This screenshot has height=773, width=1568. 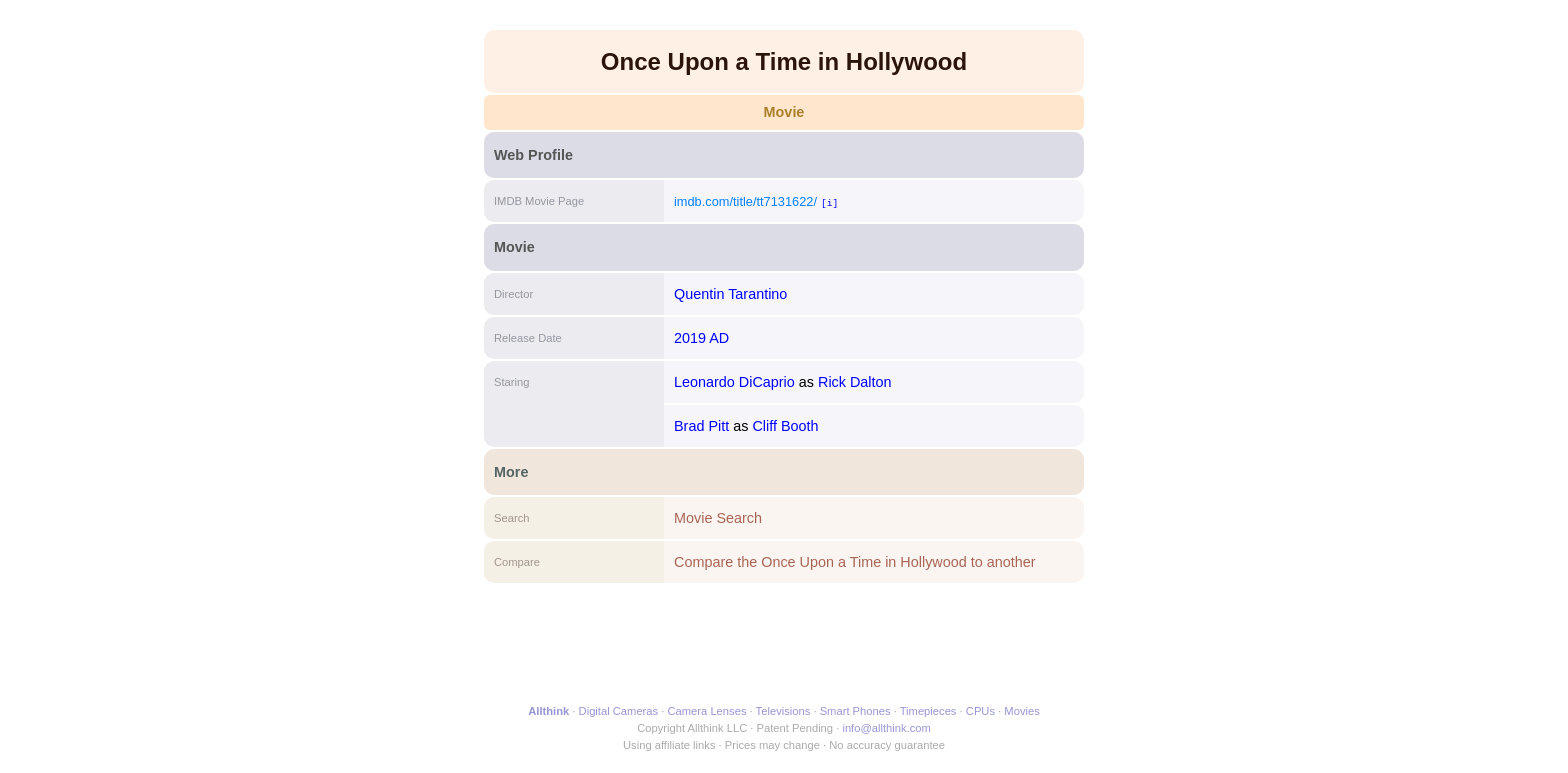 What do you see at coordinates (701, 338) in the screenshot?
I see `2019 AD` at bounding box center [701, 338].